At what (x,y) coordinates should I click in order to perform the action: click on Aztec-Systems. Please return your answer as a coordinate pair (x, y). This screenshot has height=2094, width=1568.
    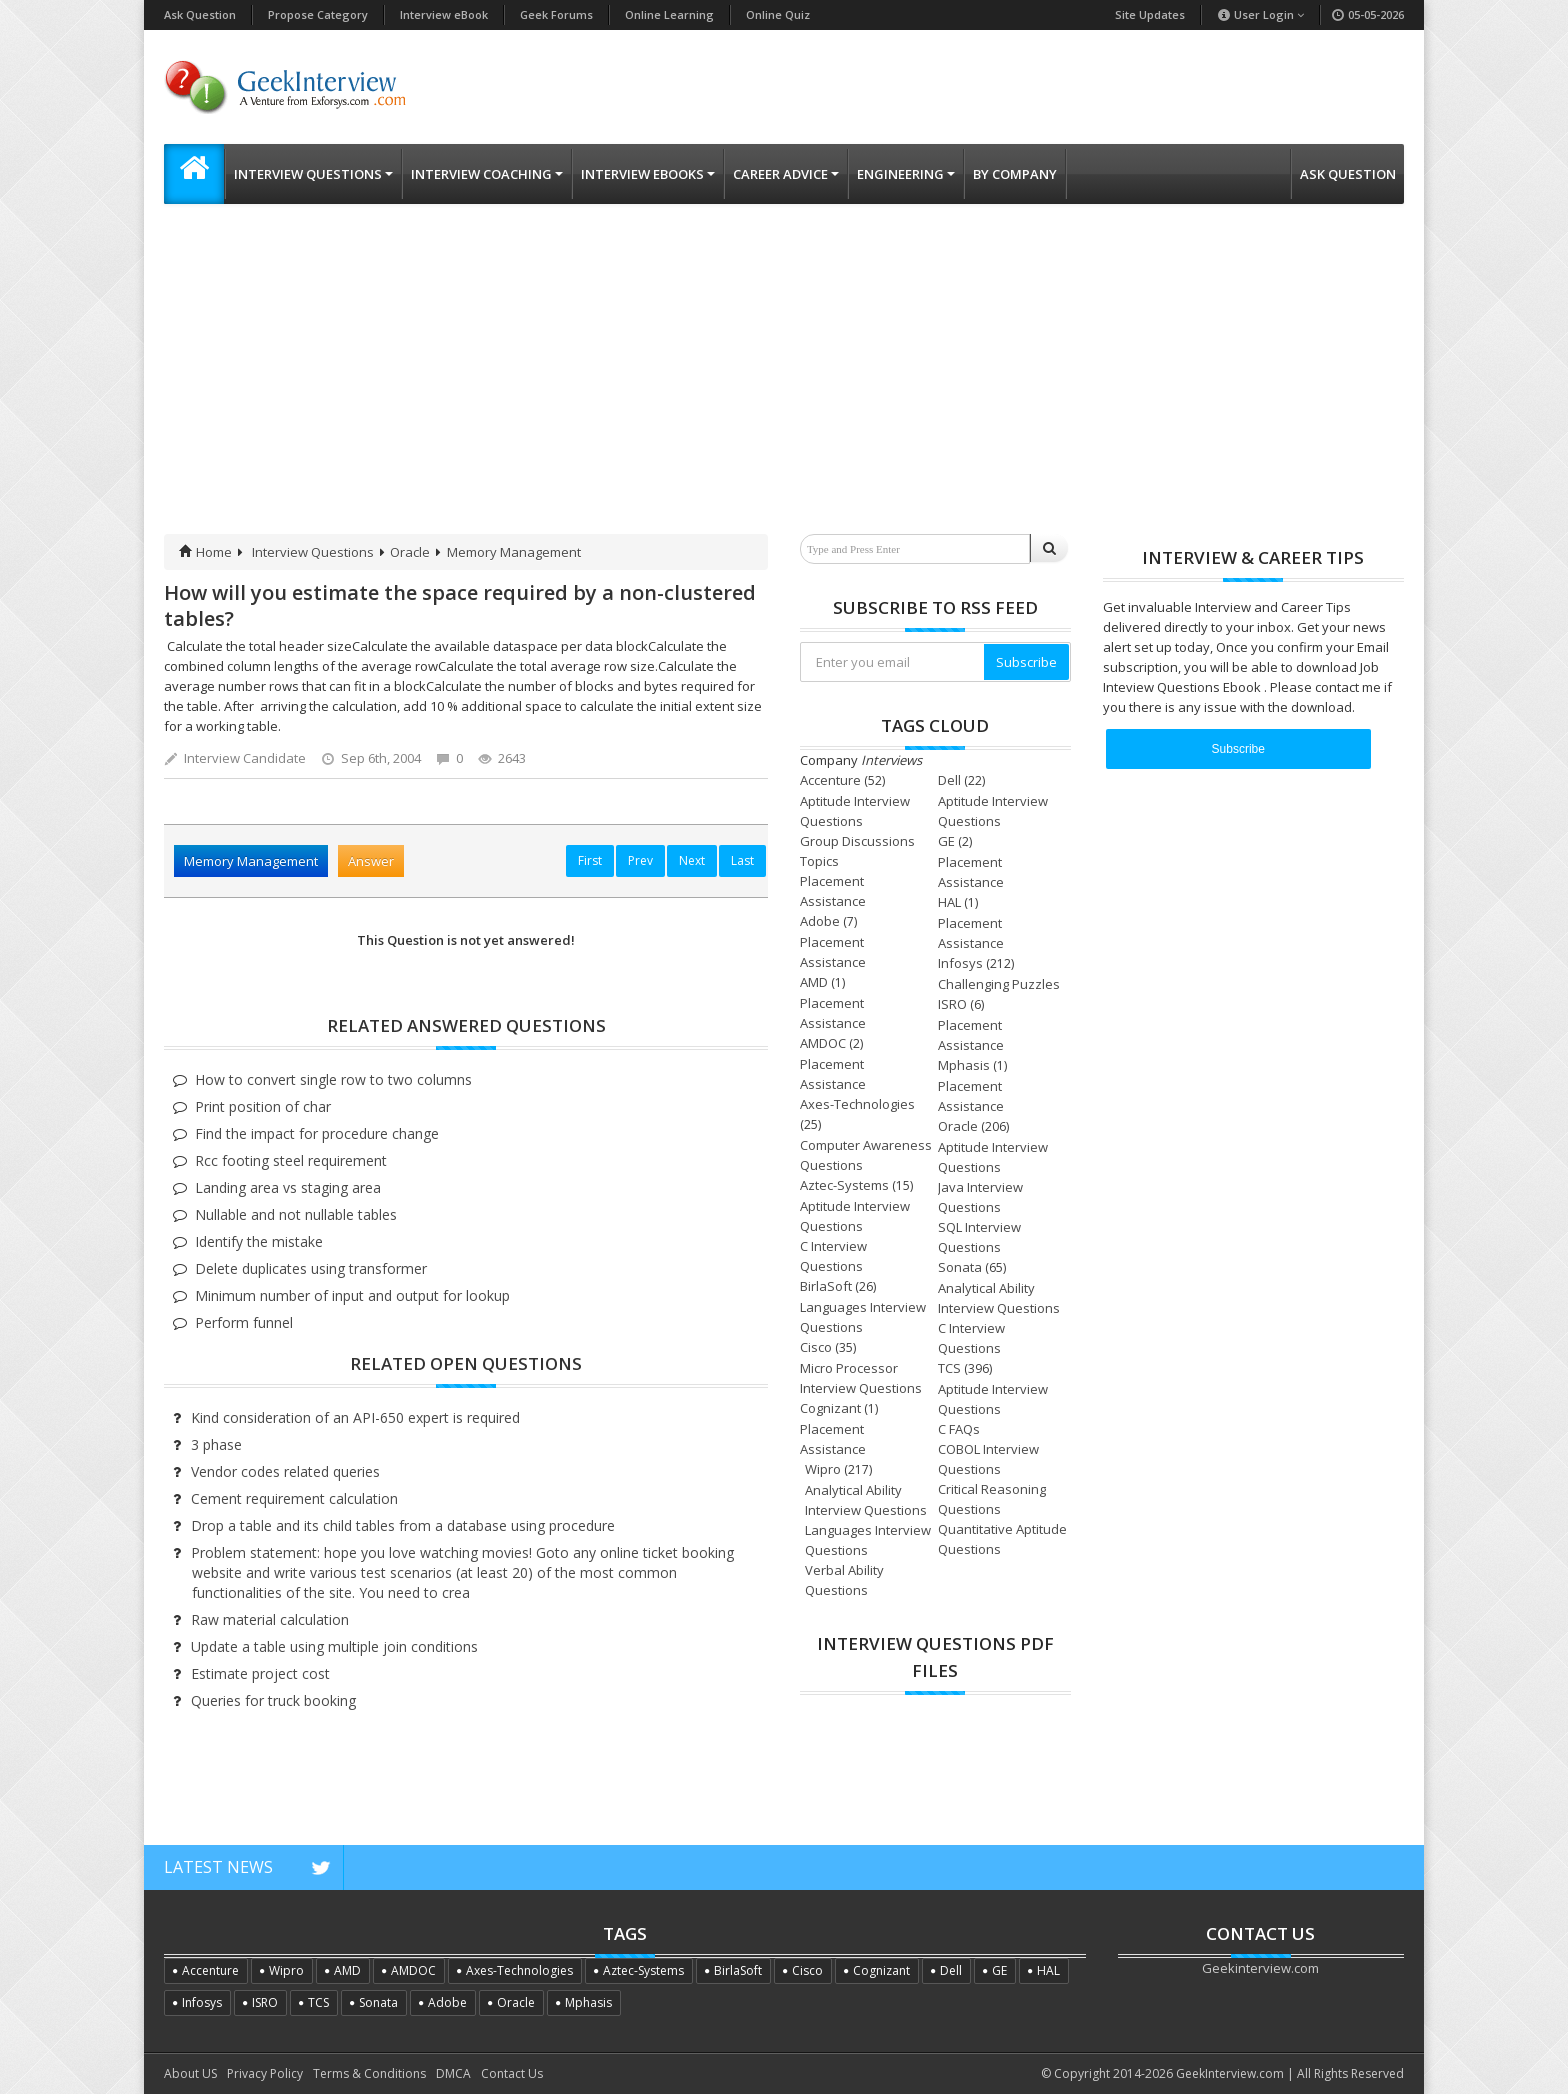
    Looking at the image, I should click on (844, 1185).